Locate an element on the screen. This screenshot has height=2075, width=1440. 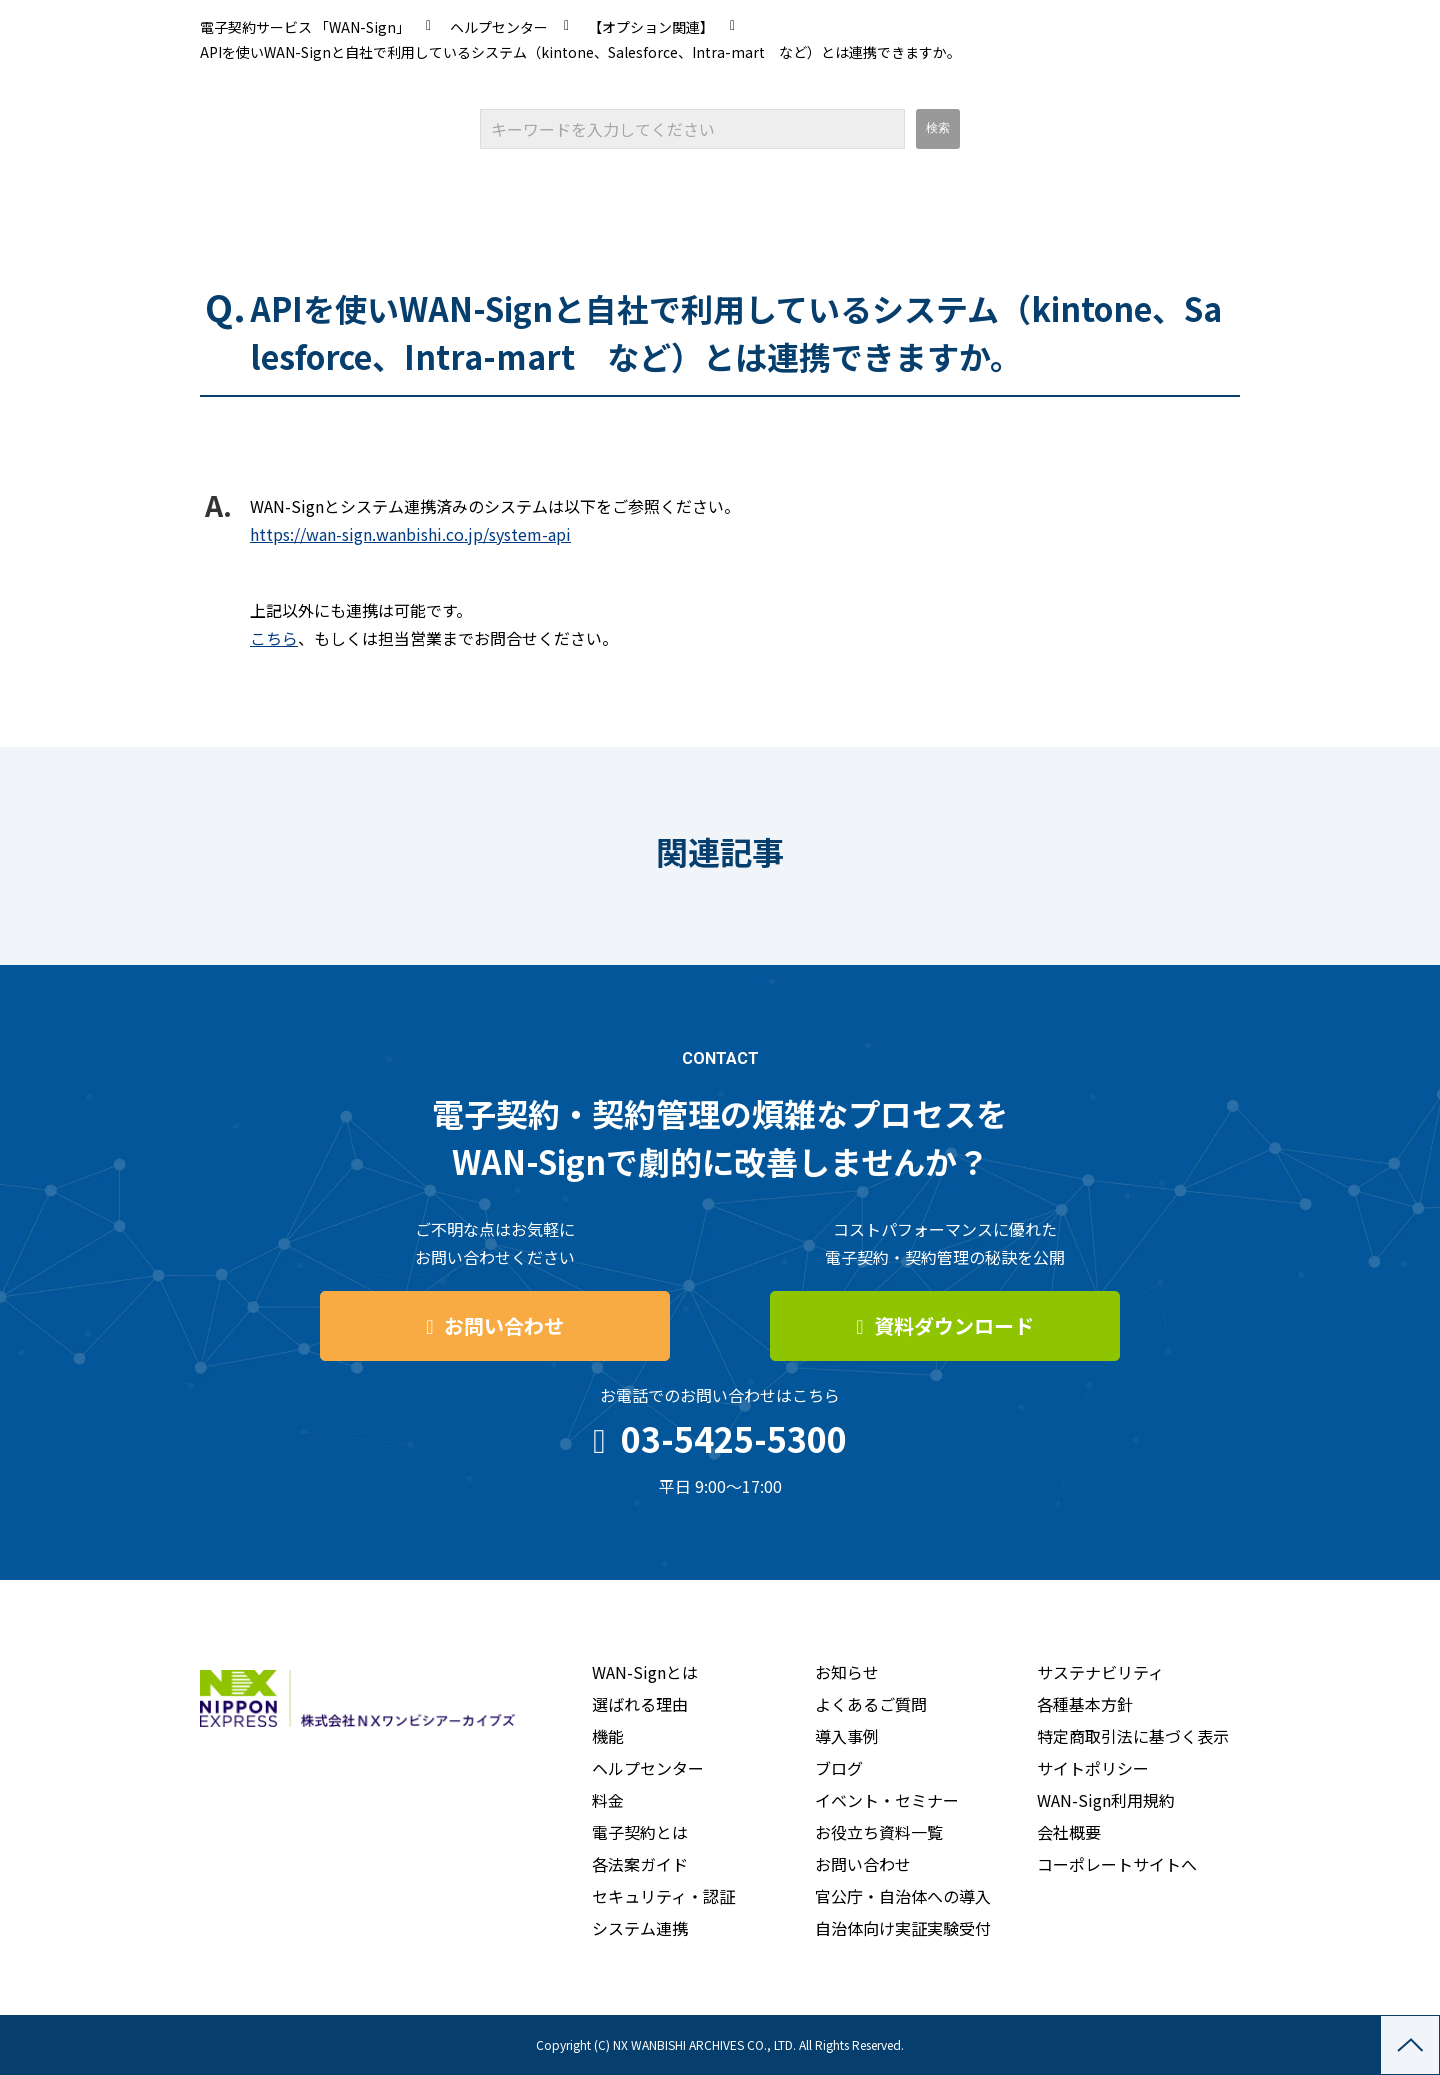
お問い合わせ is located at coordinates (504, 1325).